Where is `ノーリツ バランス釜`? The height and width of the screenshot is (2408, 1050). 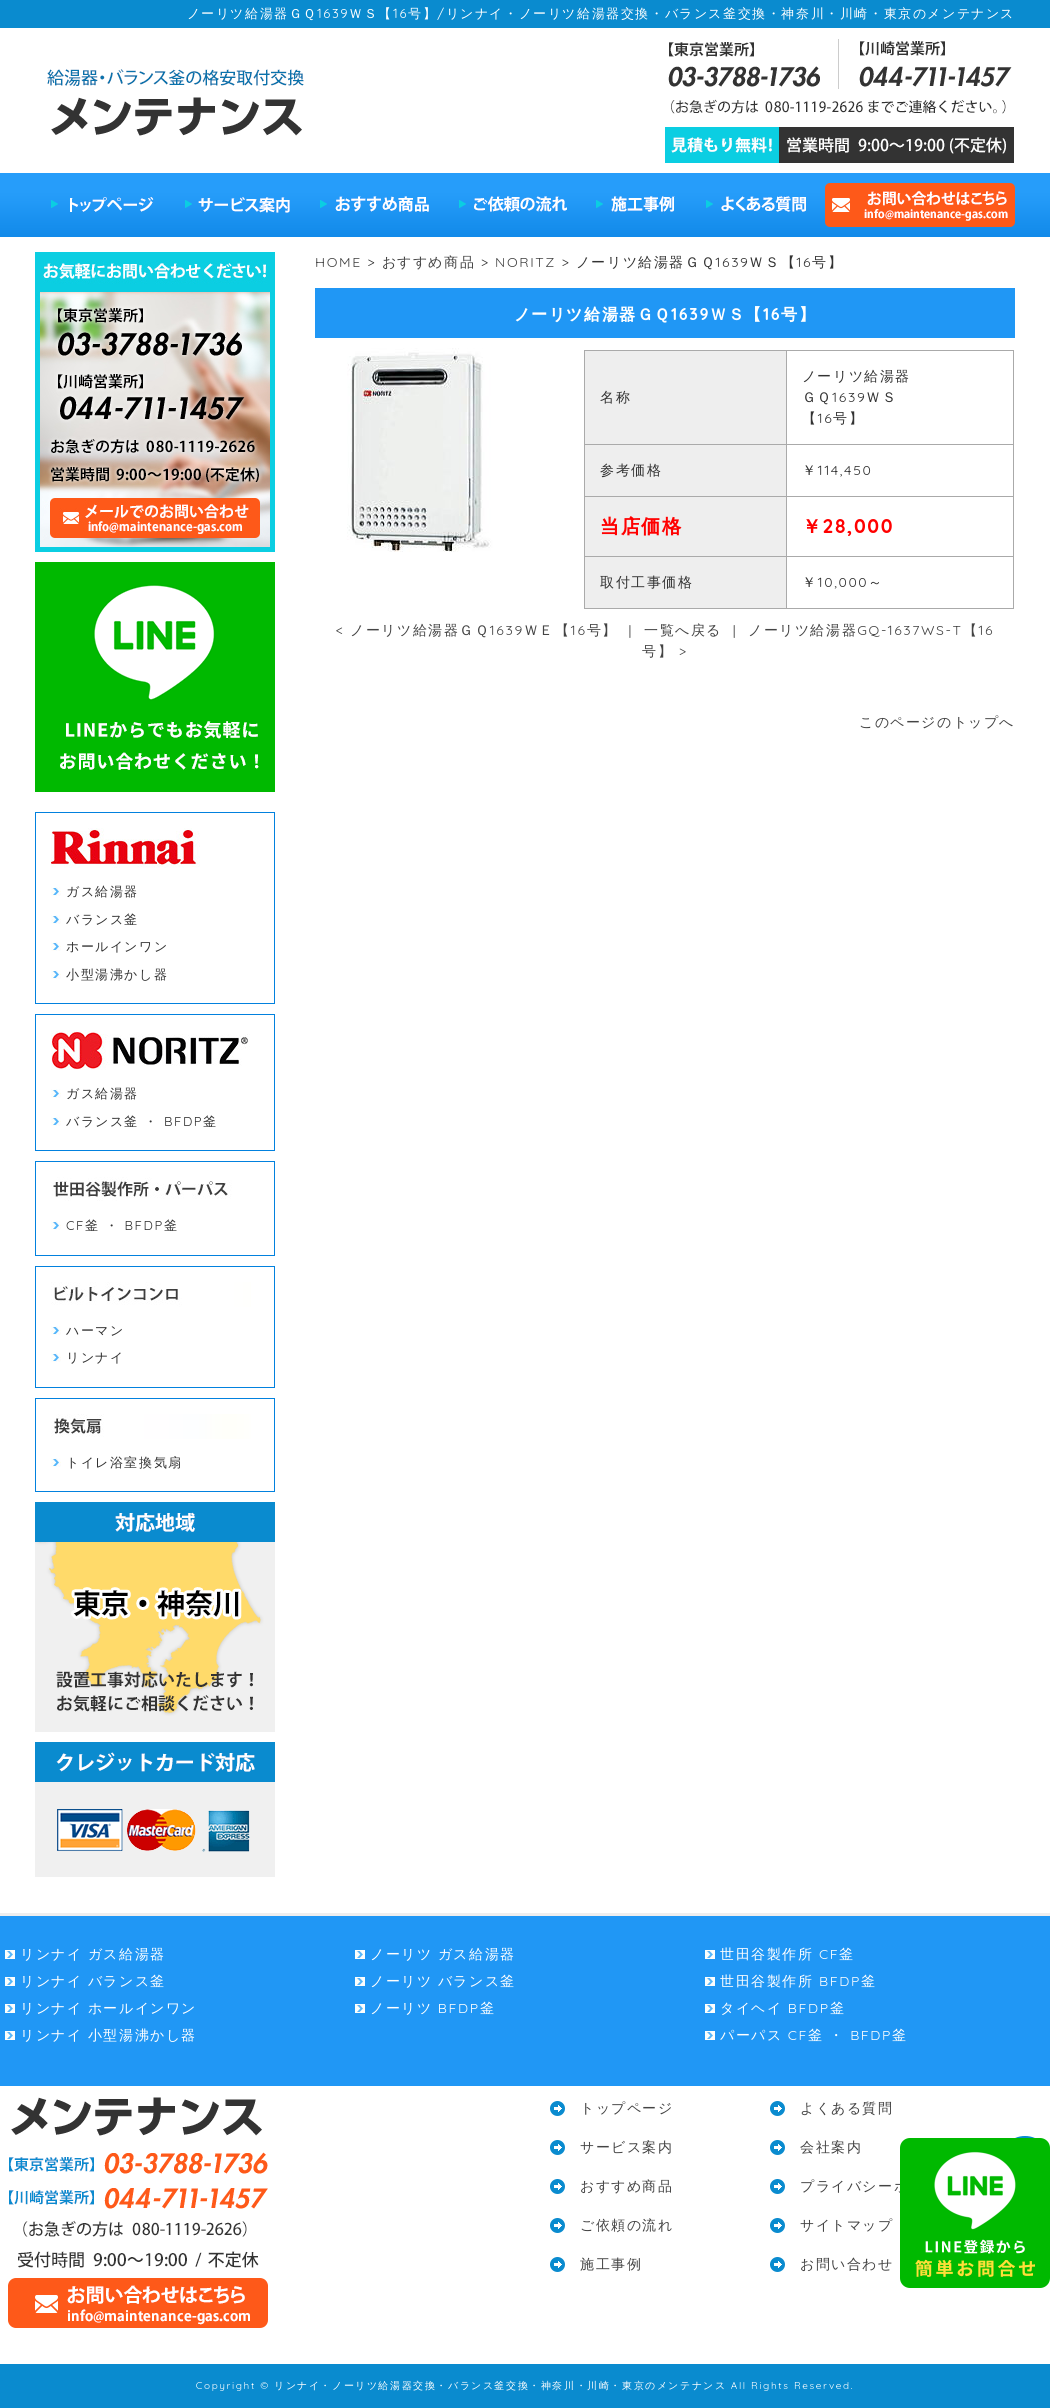 ノーリツ バランス釜 is located at coordinates (443, 1981).